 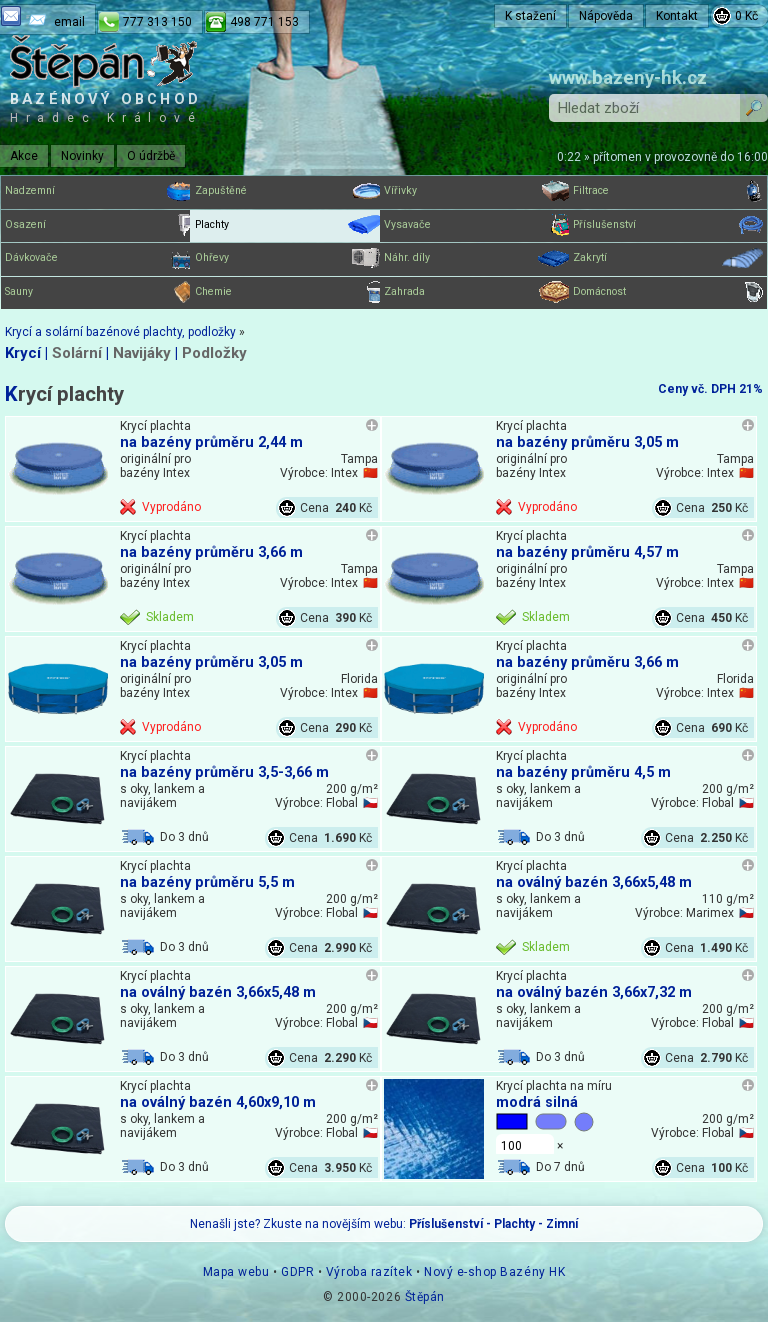 What do you see at coordinates (289, 191) in the screenshot?
I see `Zapuštěné` at bounding box center [289, 191].